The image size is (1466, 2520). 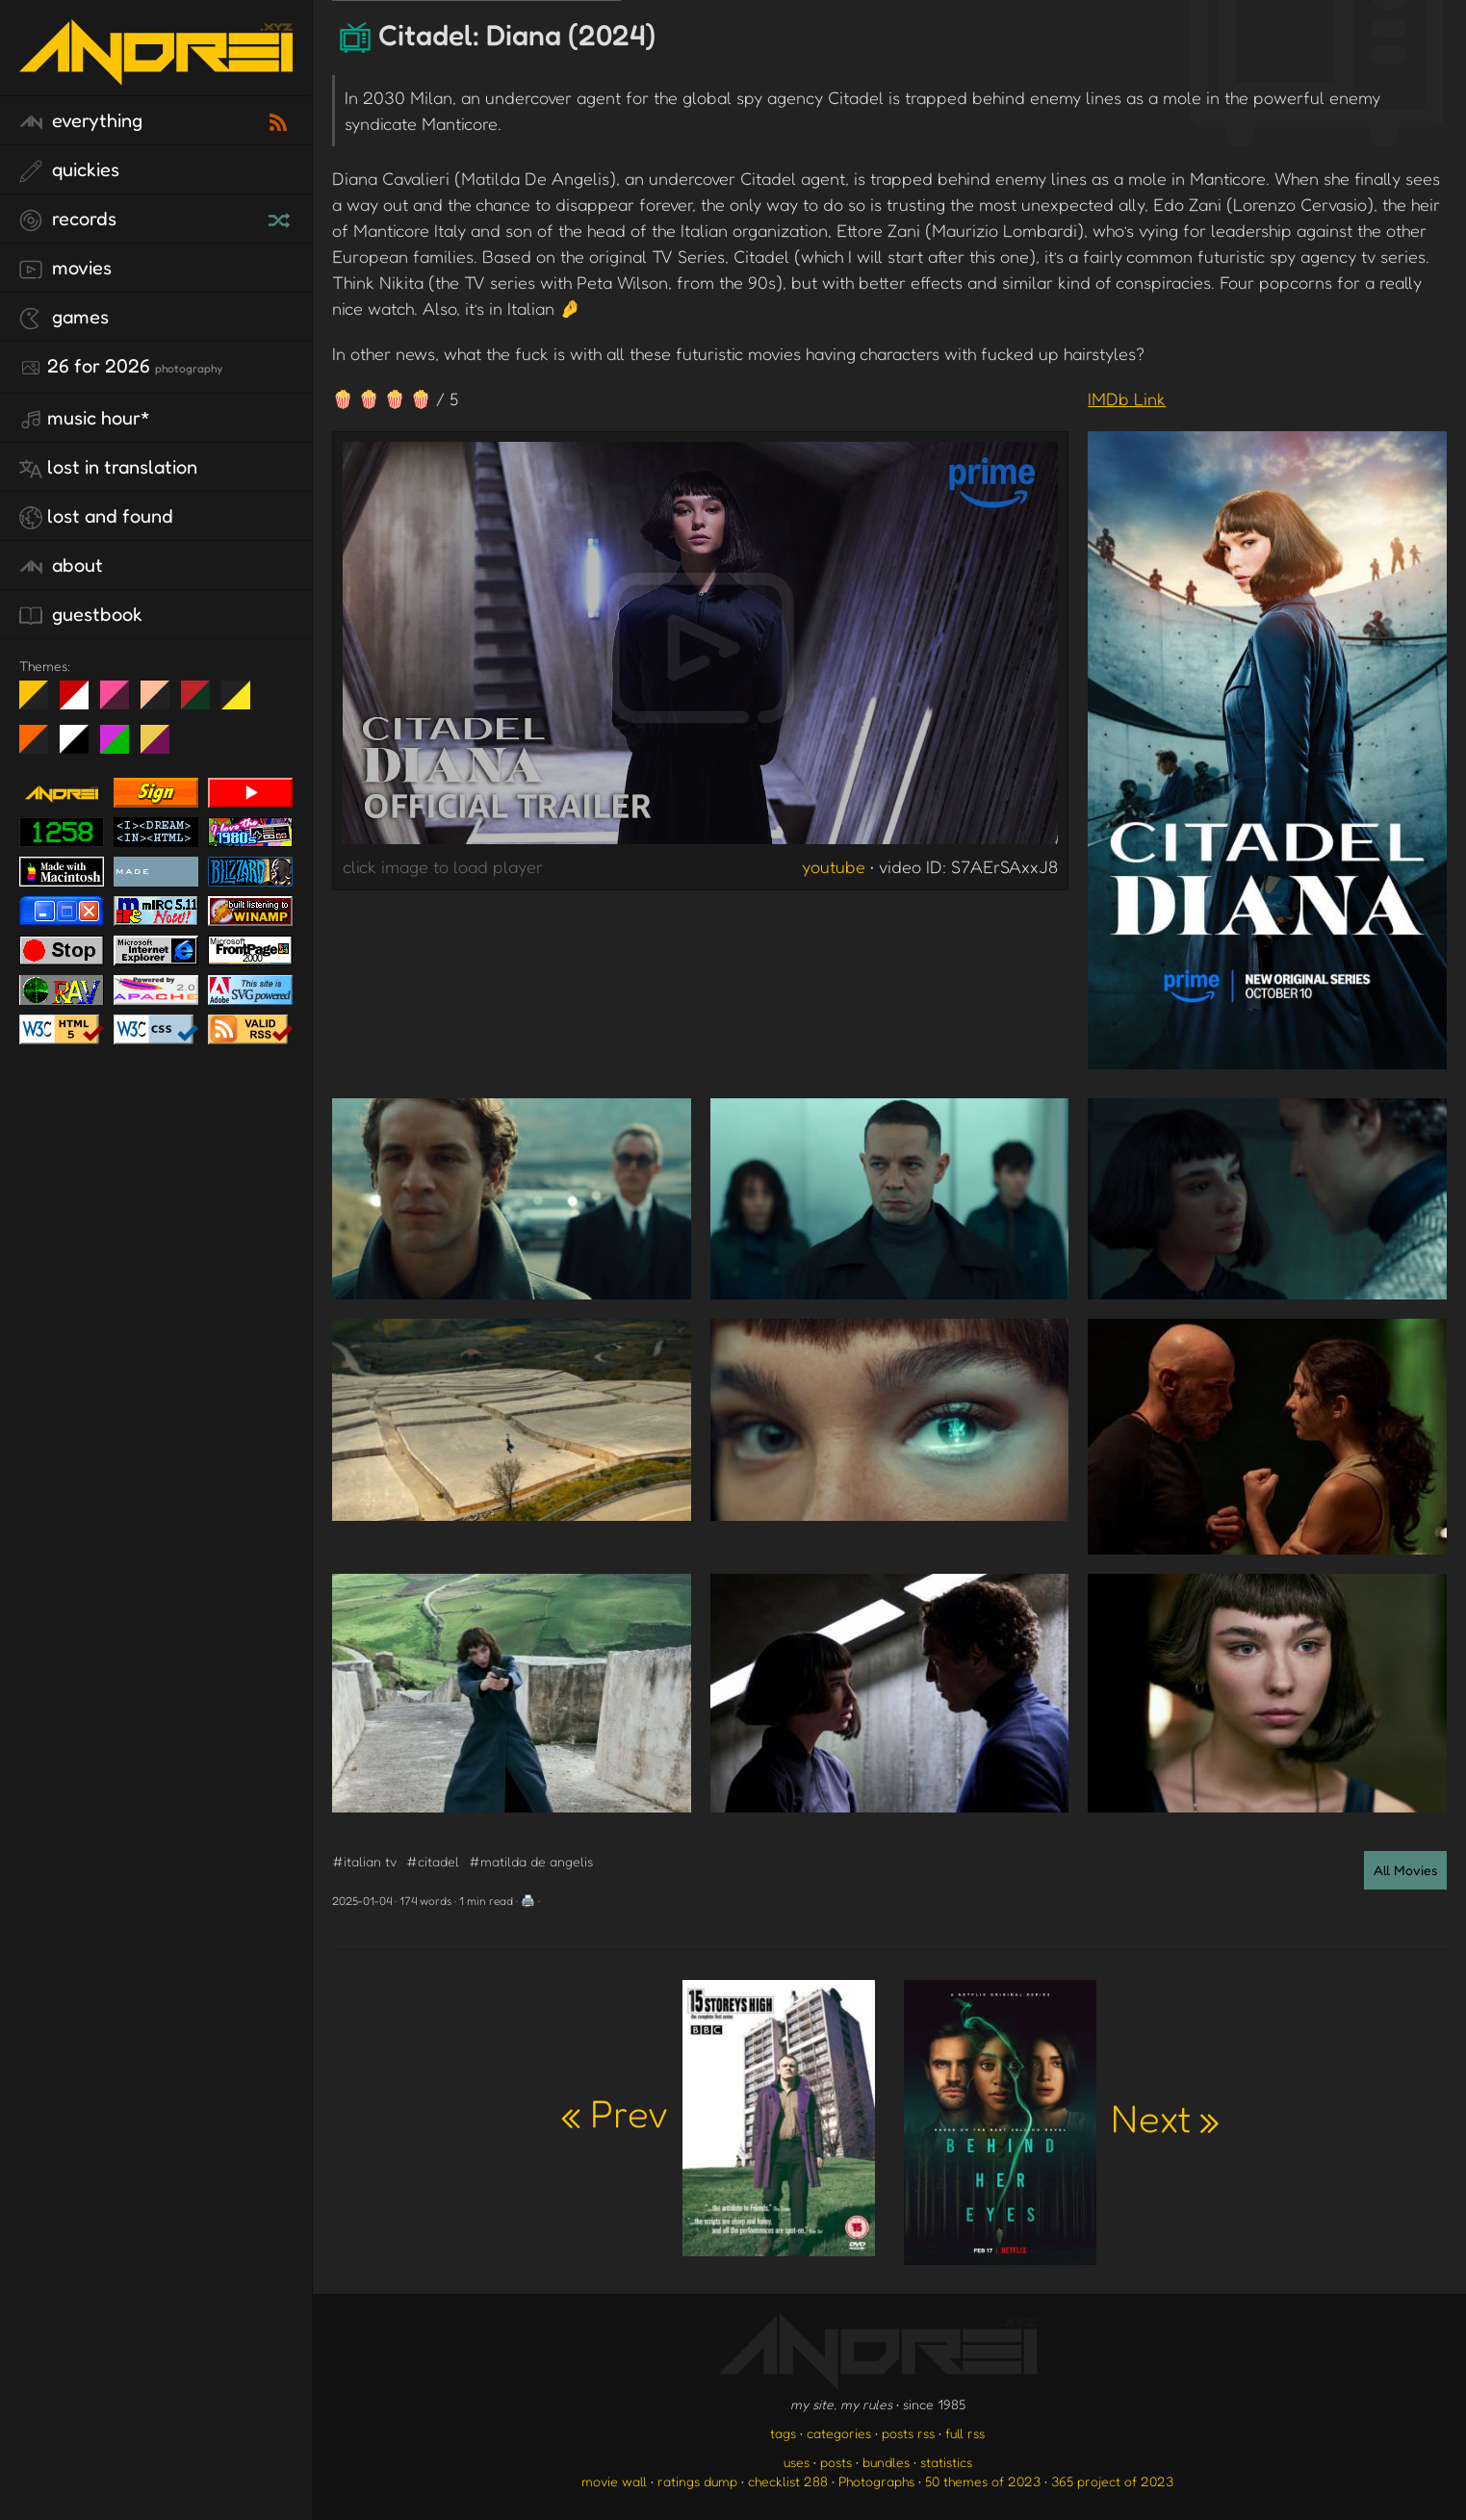 What do you see at coordinates (1112, 2481) in the screenshot?
I see `365 project of 2023` at bounding box center [1112, 2481].